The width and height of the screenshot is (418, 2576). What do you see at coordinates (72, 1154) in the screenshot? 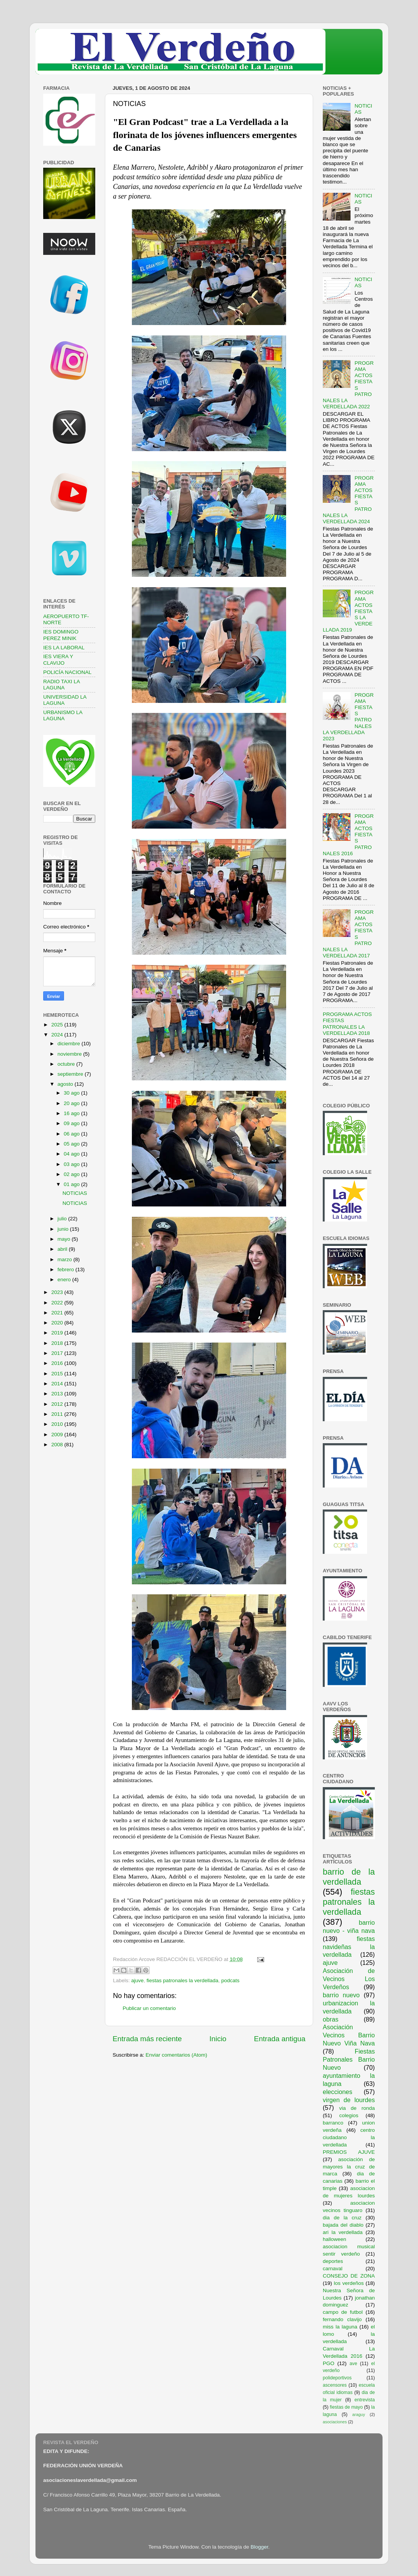
I see `04 ago` at bounding box center [72, 1154].